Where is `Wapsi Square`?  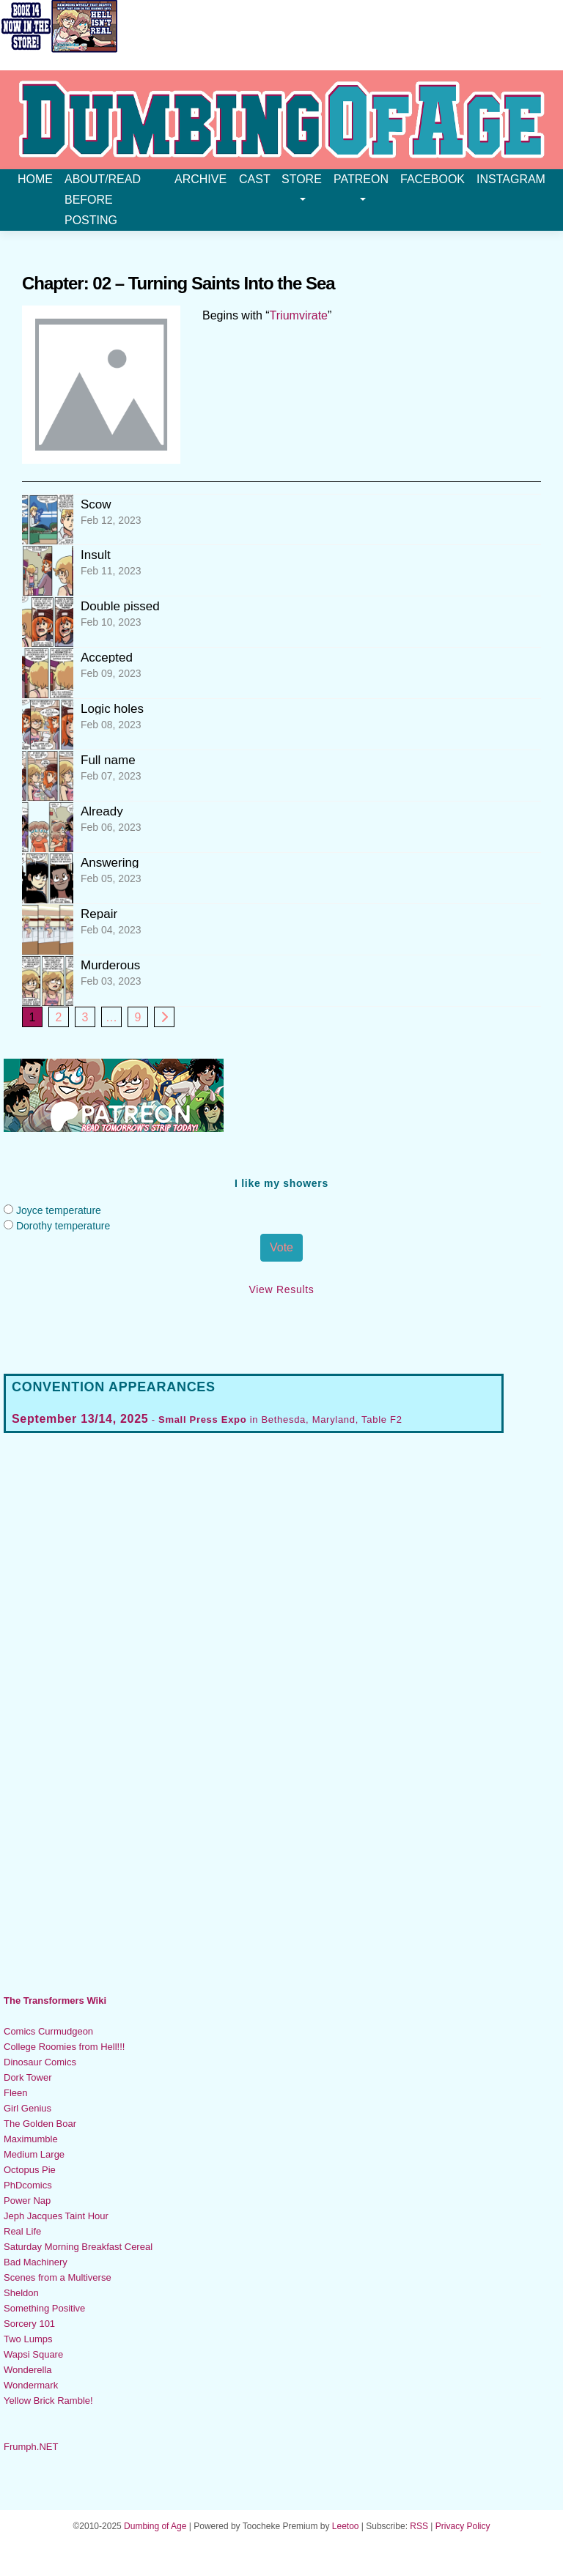 Wapsi Square is located at coordinates (33, 2354).